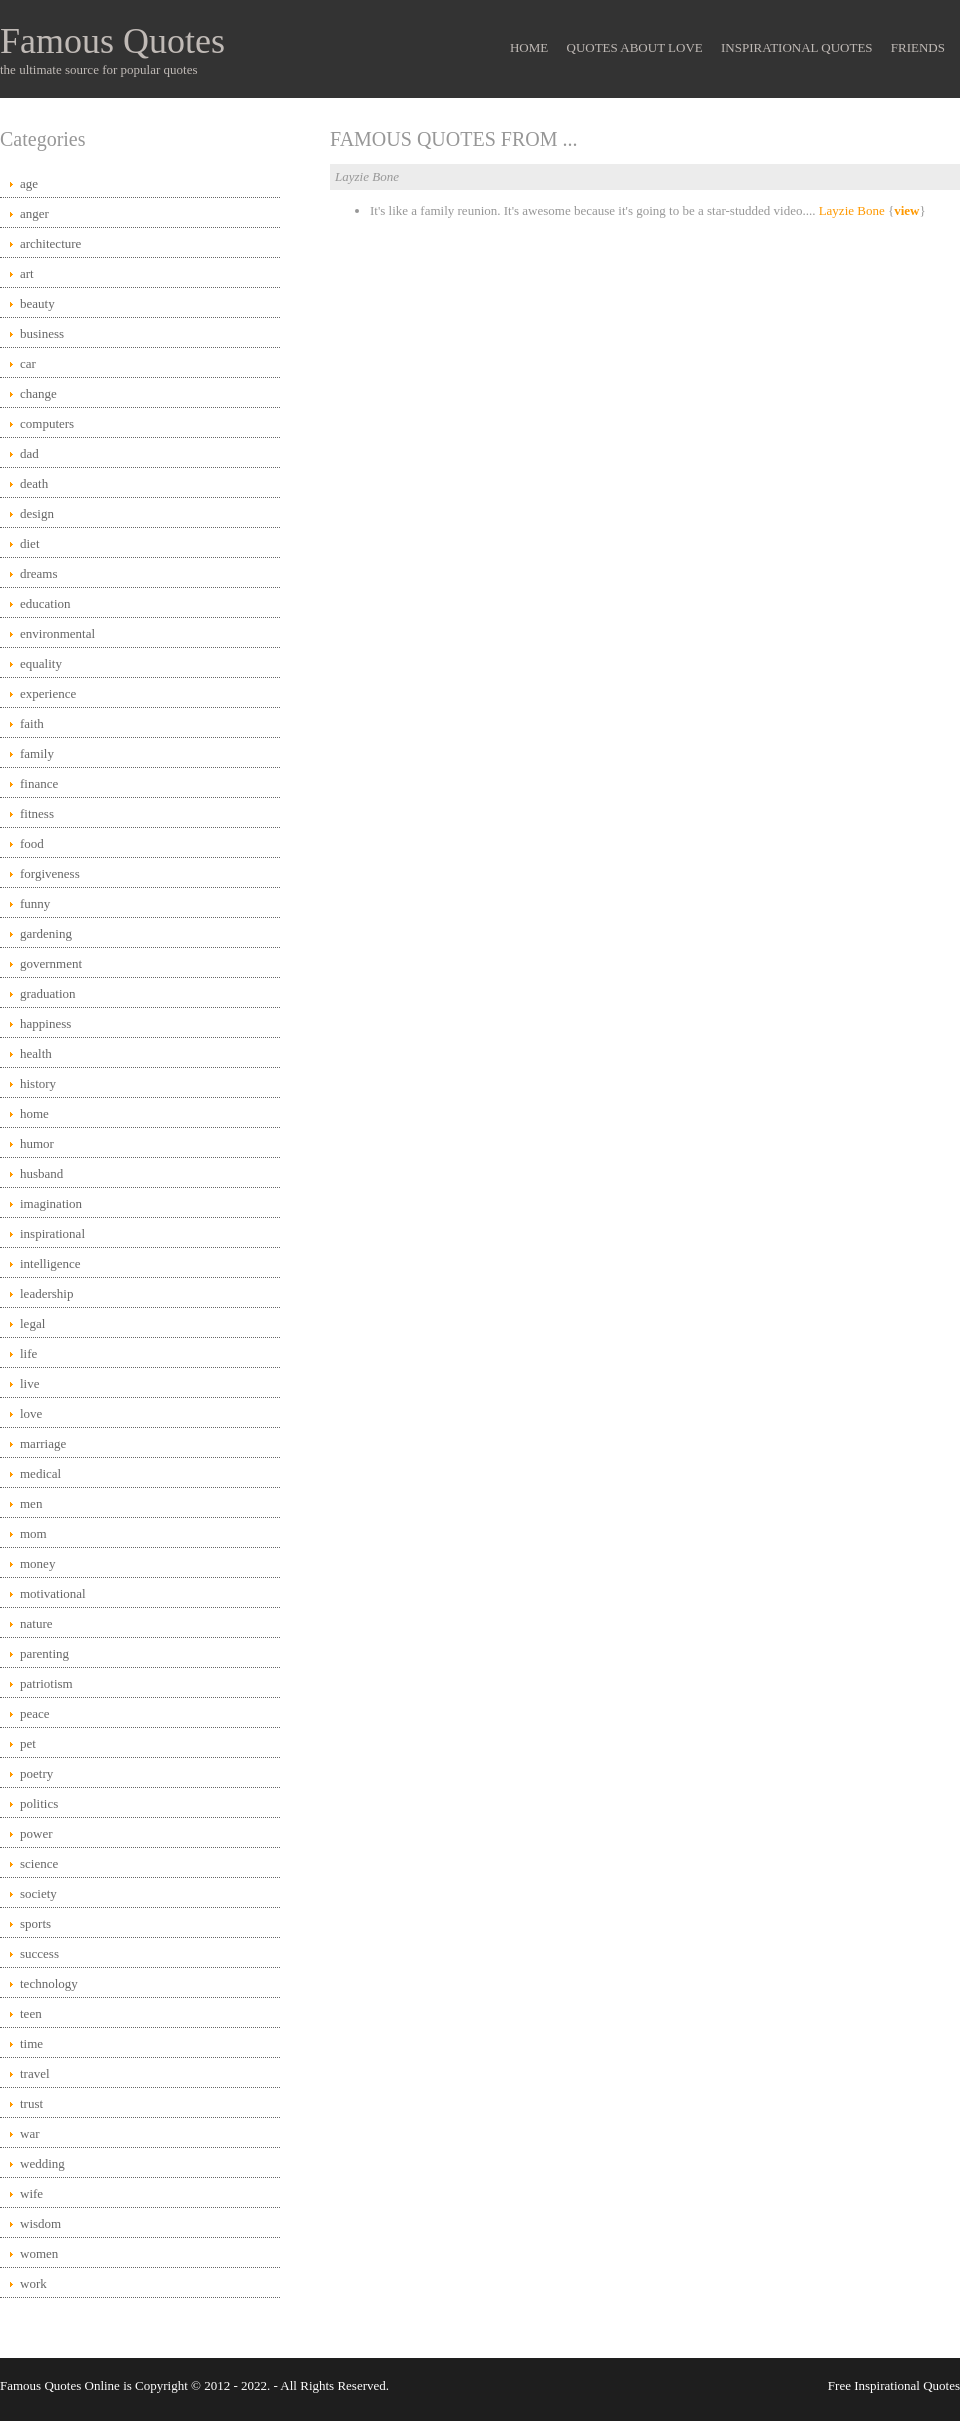 The width and height of the screenshot is (960, 2421). Describe the element at coordinates (32, 843) in the screenshot. I see `food` at that location.